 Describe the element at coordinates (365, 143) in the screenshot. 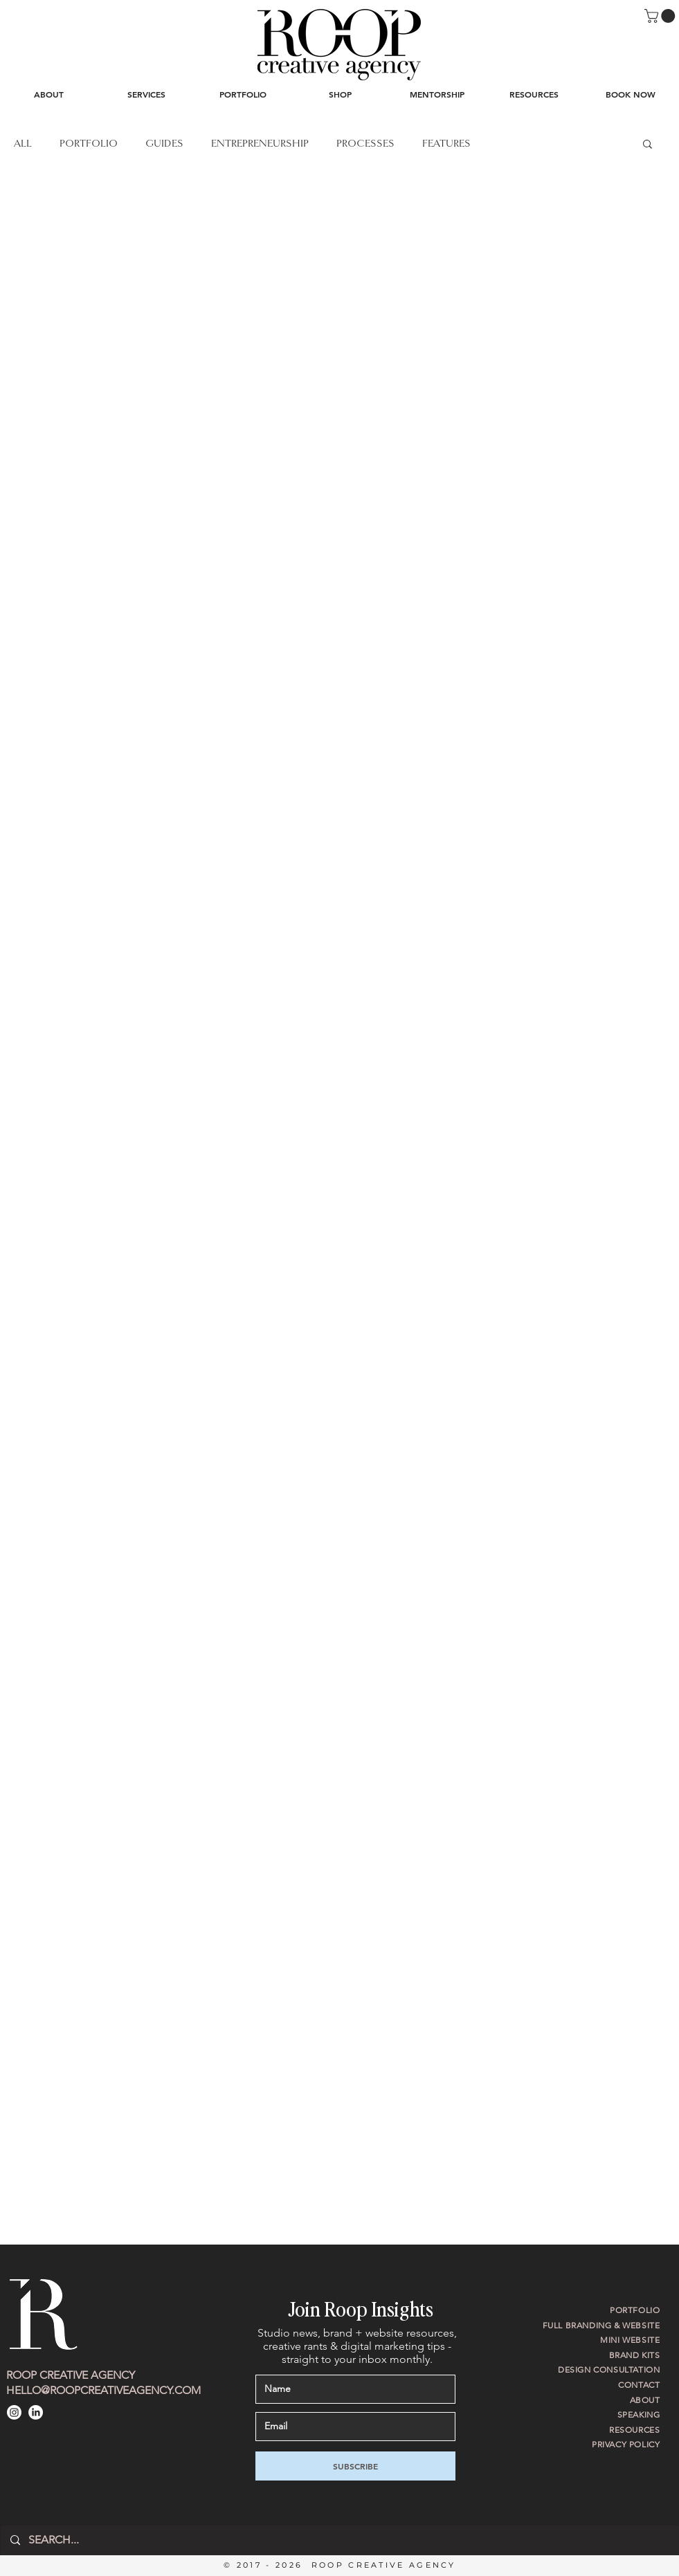

I see `PROCESSES` at that location.